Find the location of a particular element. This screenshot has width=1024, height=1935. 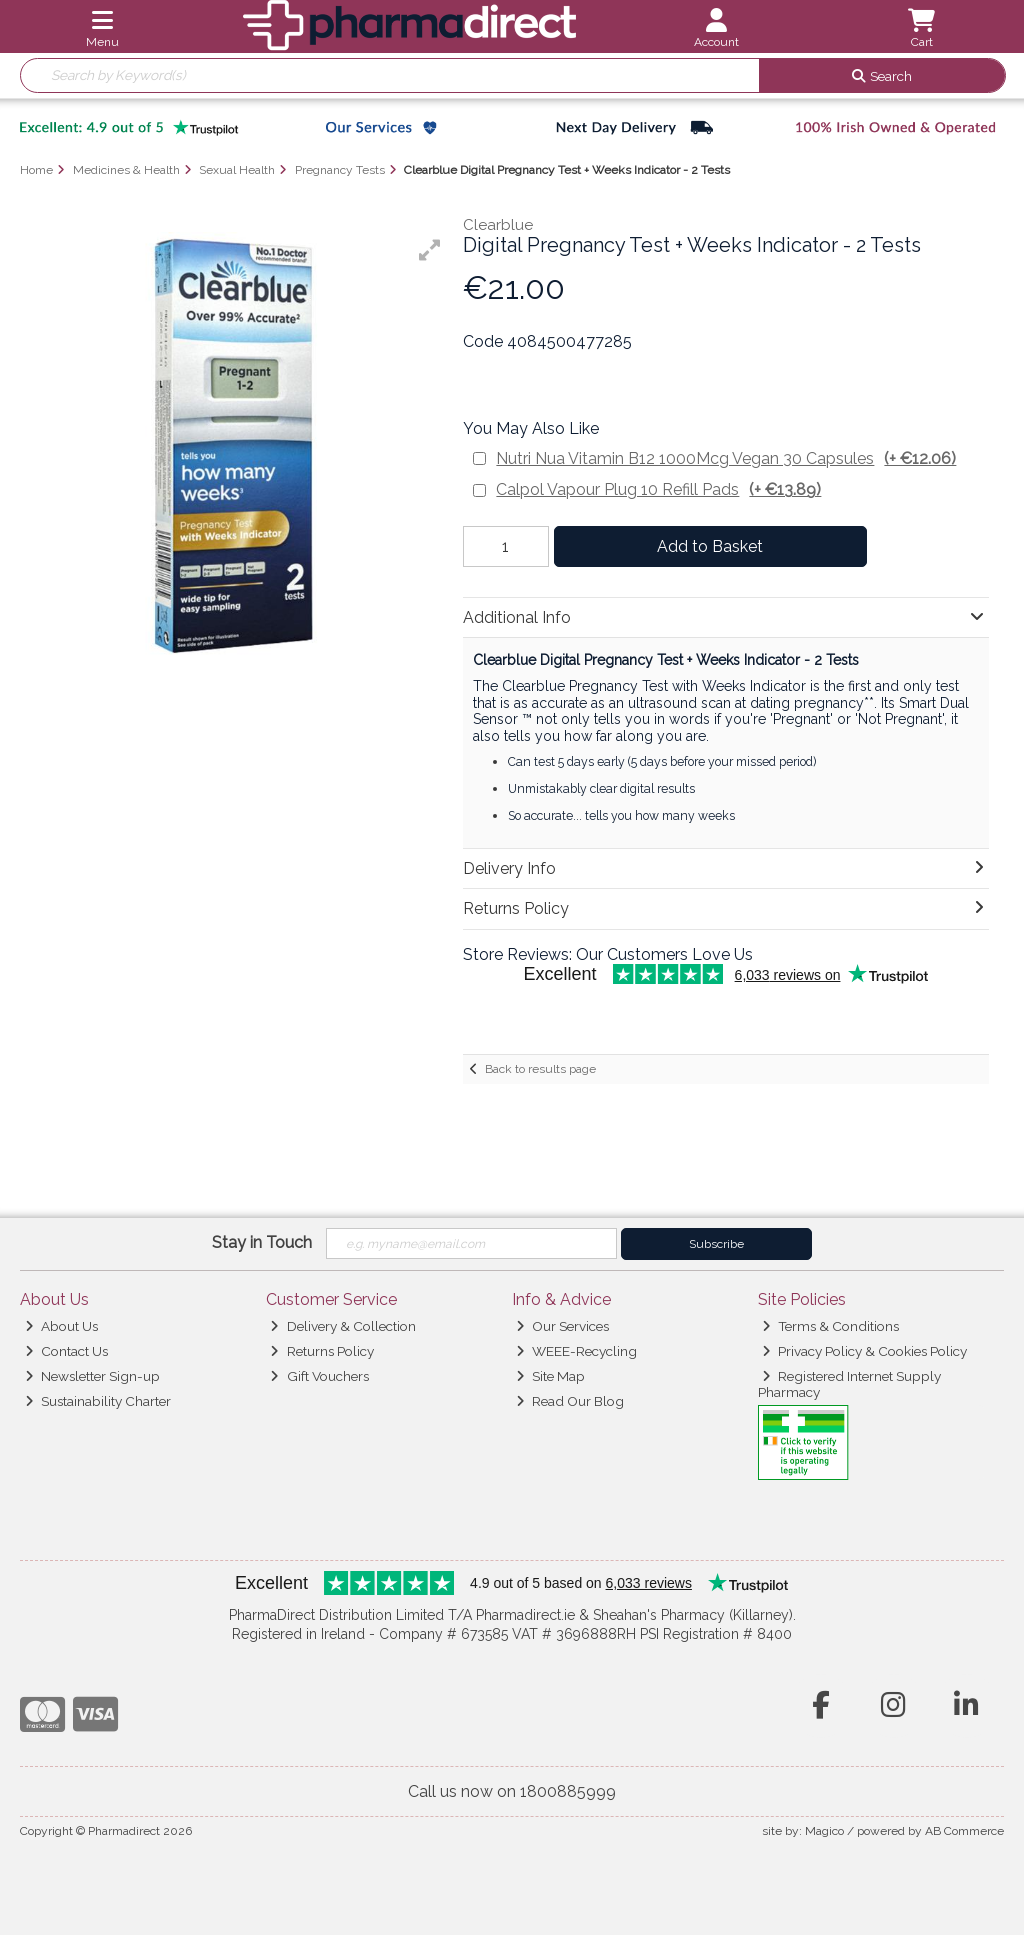

Our Services is located at coordinates (562, 1326).